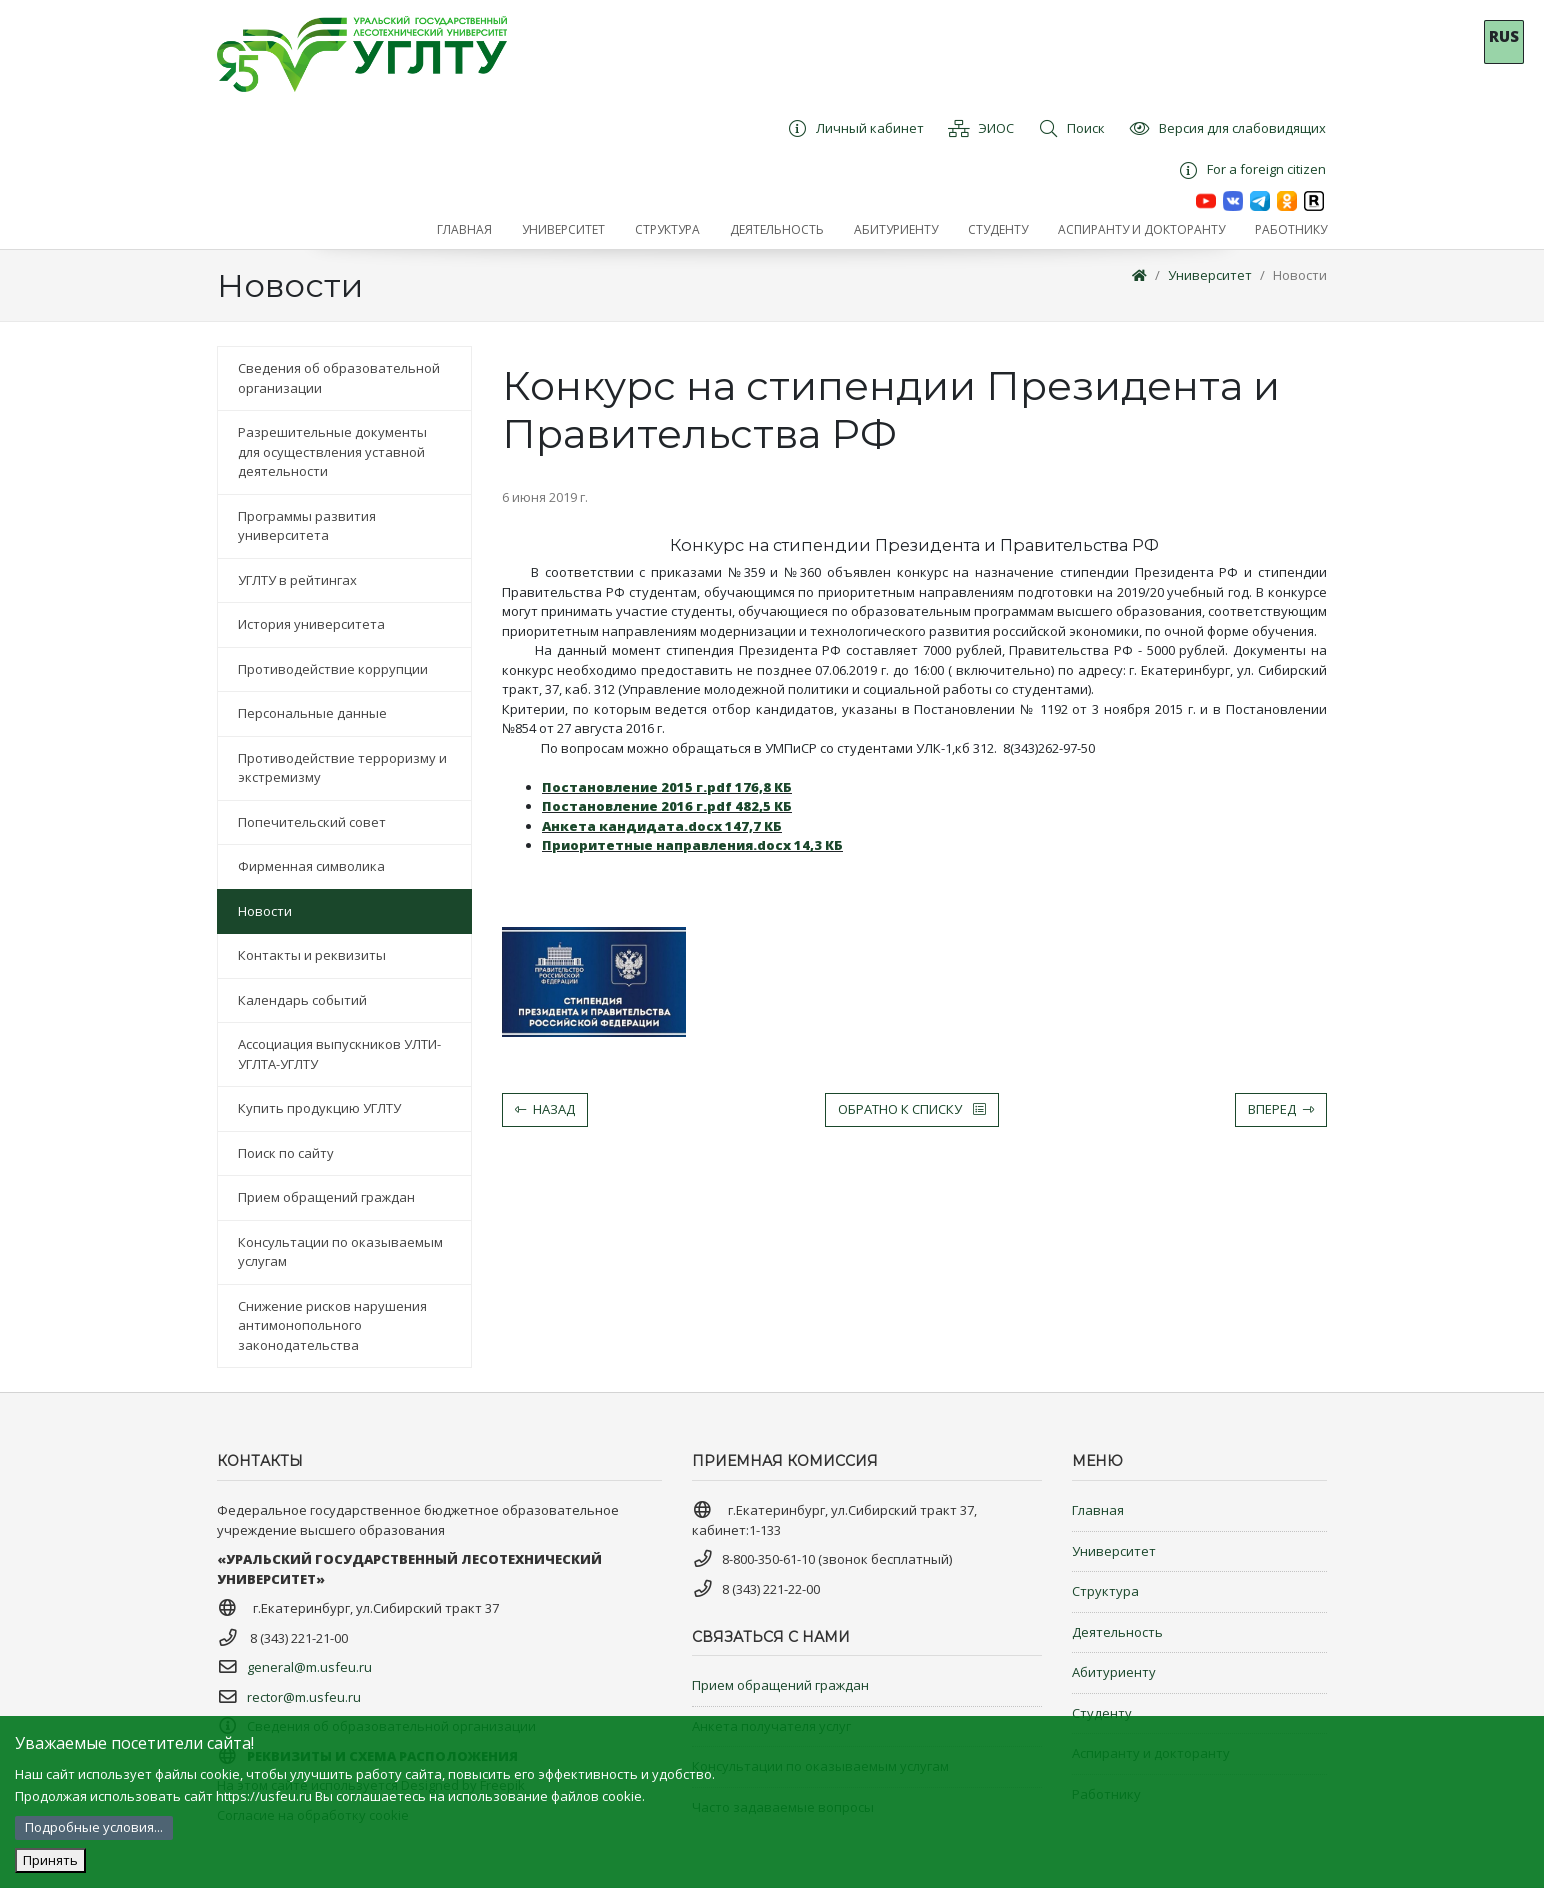 The height and width of the screenshot is (1888, 1544). Describe the element at coordinates (1098, 1510) in the screenshot. I see `Главная` at that location.